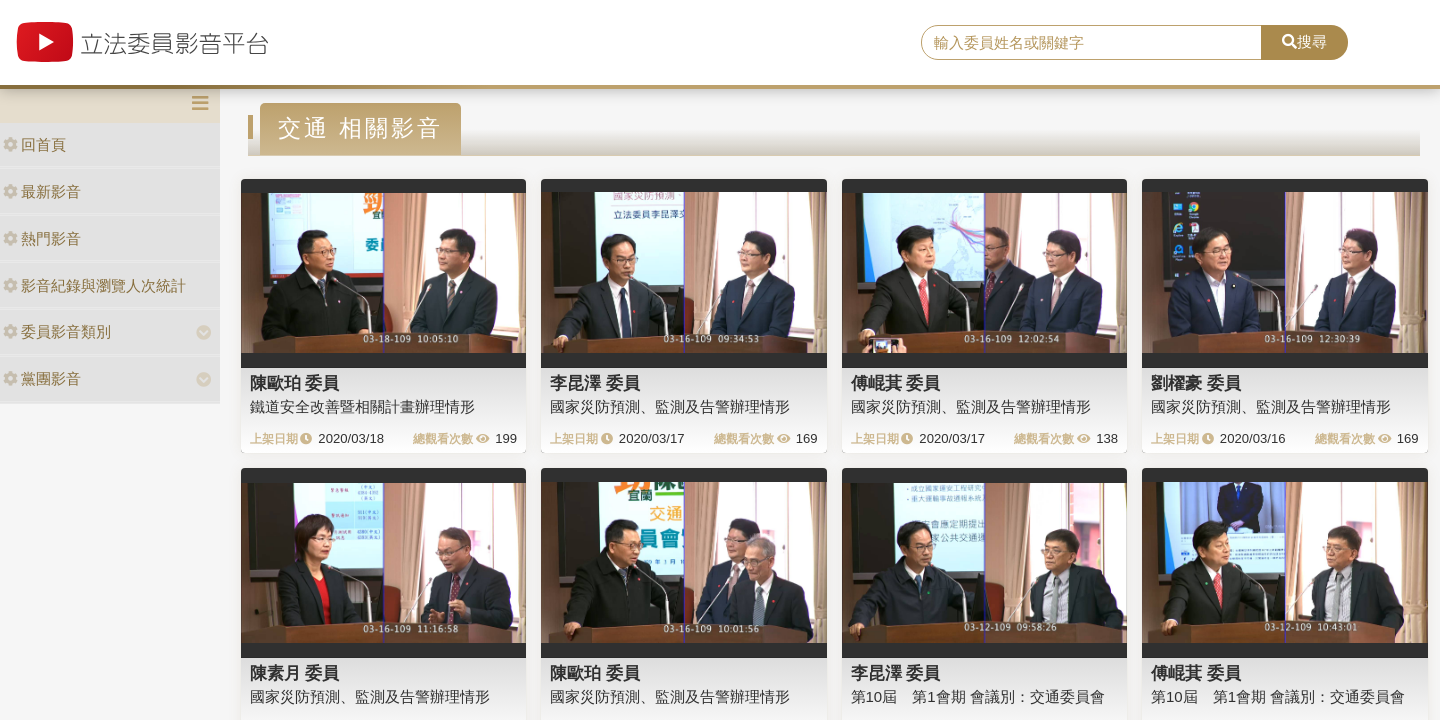  I want to click on 陳歐珀 委員, so click(295, 383).